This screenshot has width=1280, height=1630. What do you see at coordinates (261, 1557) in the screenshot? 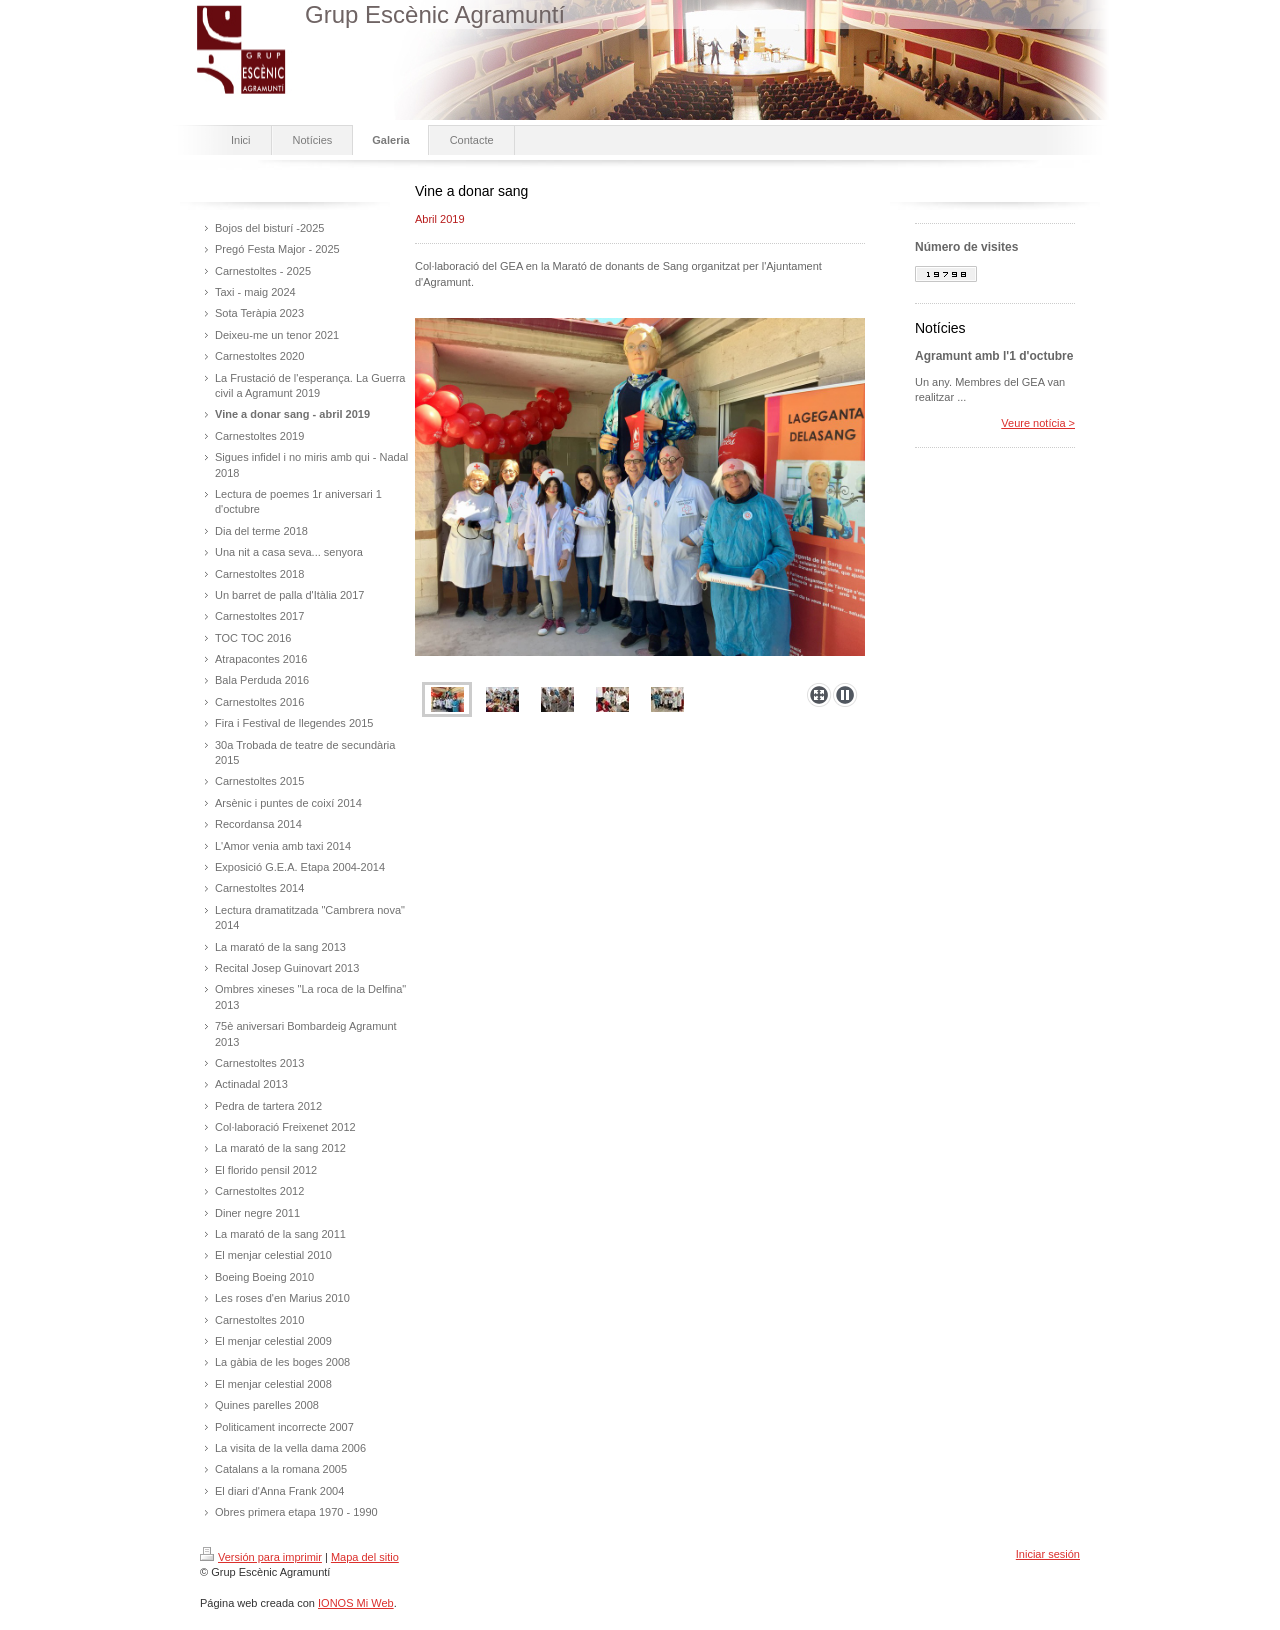
I see `Versión para imprimir` at bounding box center [261, 1557].